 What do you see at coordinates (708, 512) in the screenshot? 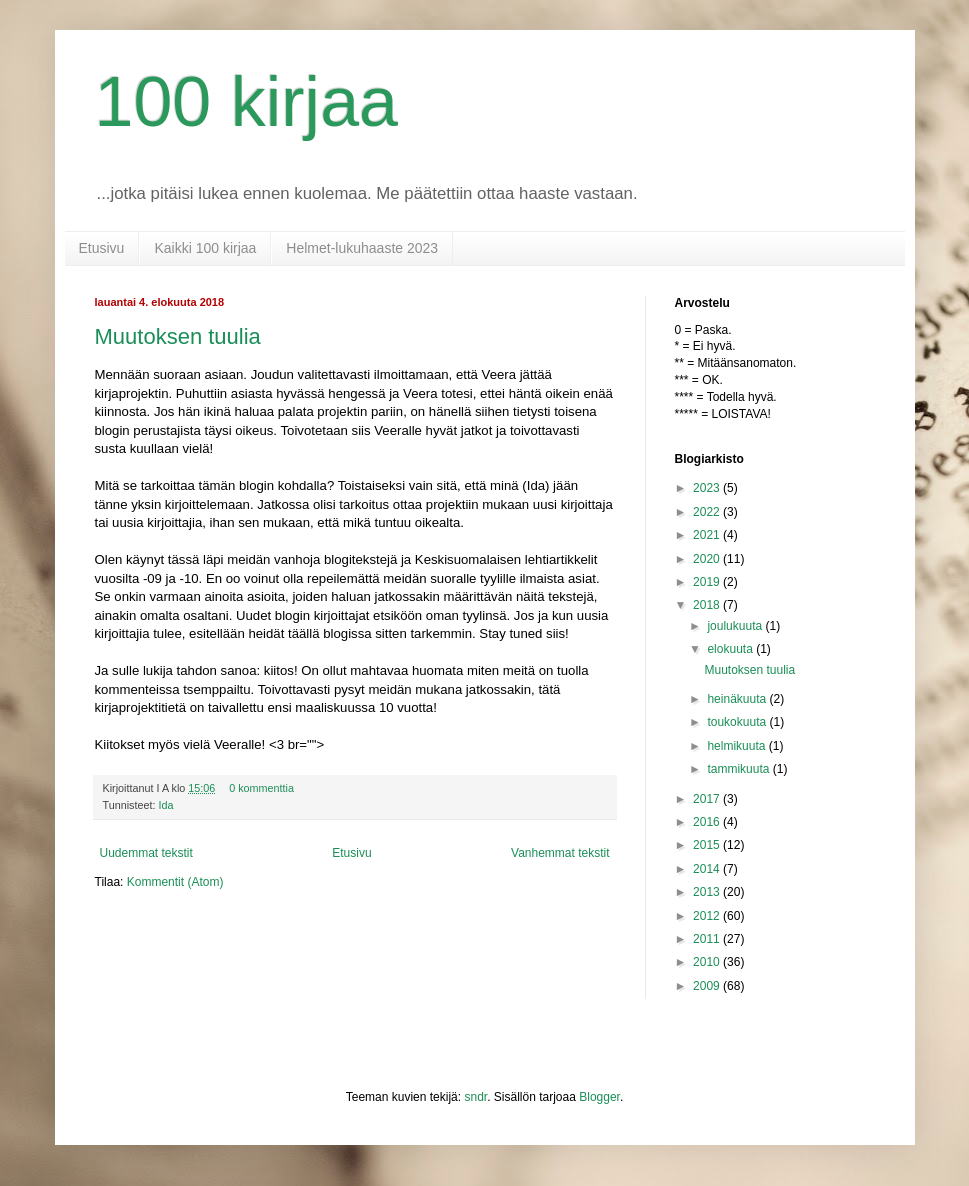
I see `2022` at bounding box center [708, 512].